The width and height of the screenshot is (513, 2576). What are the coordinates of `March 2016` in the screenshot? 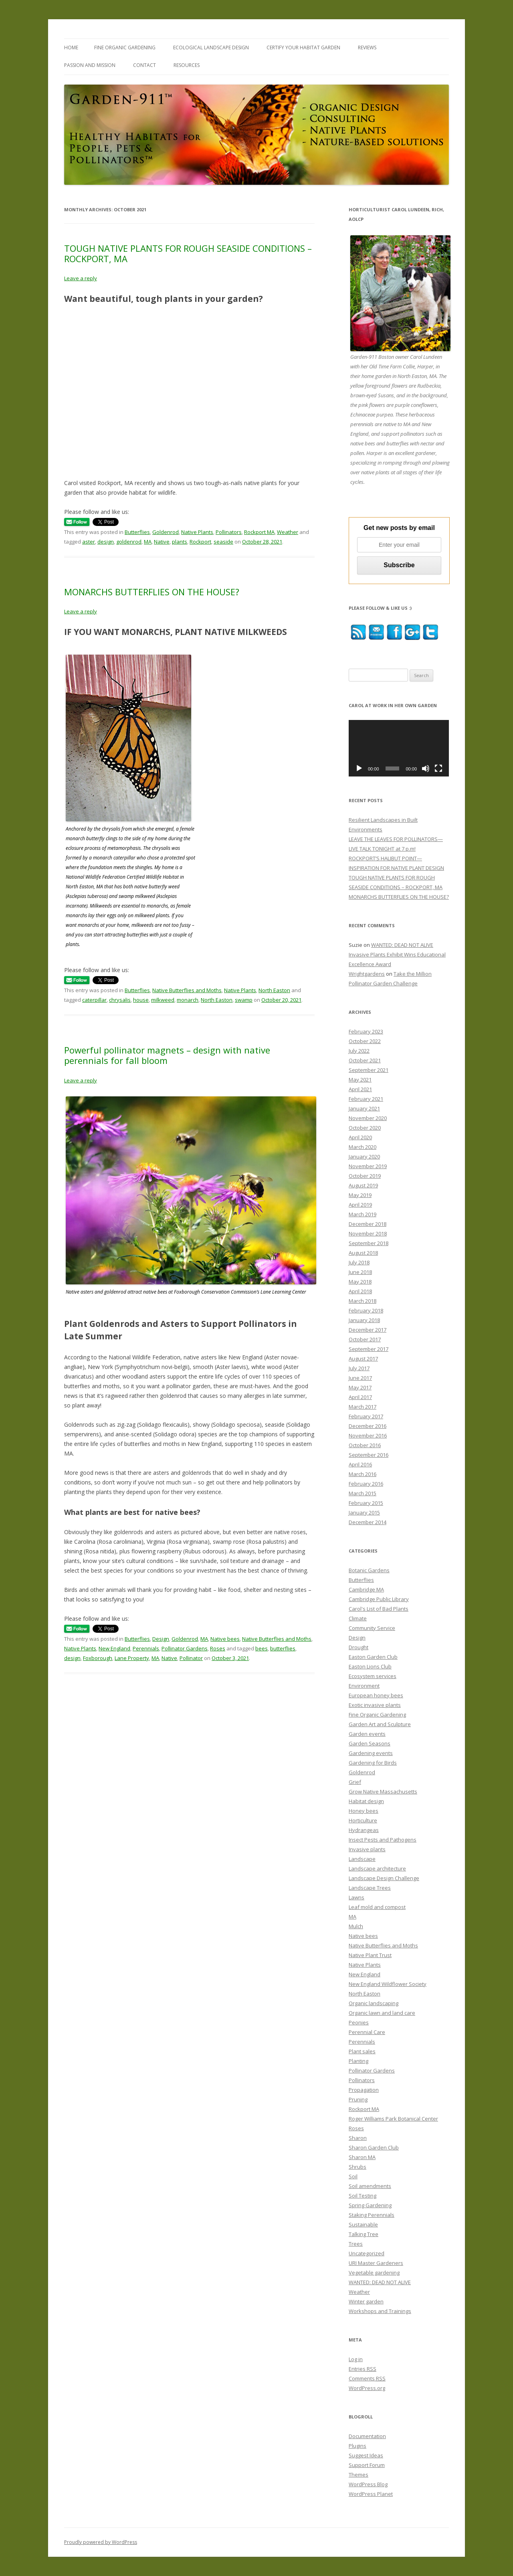 It's located at (362, 1474).